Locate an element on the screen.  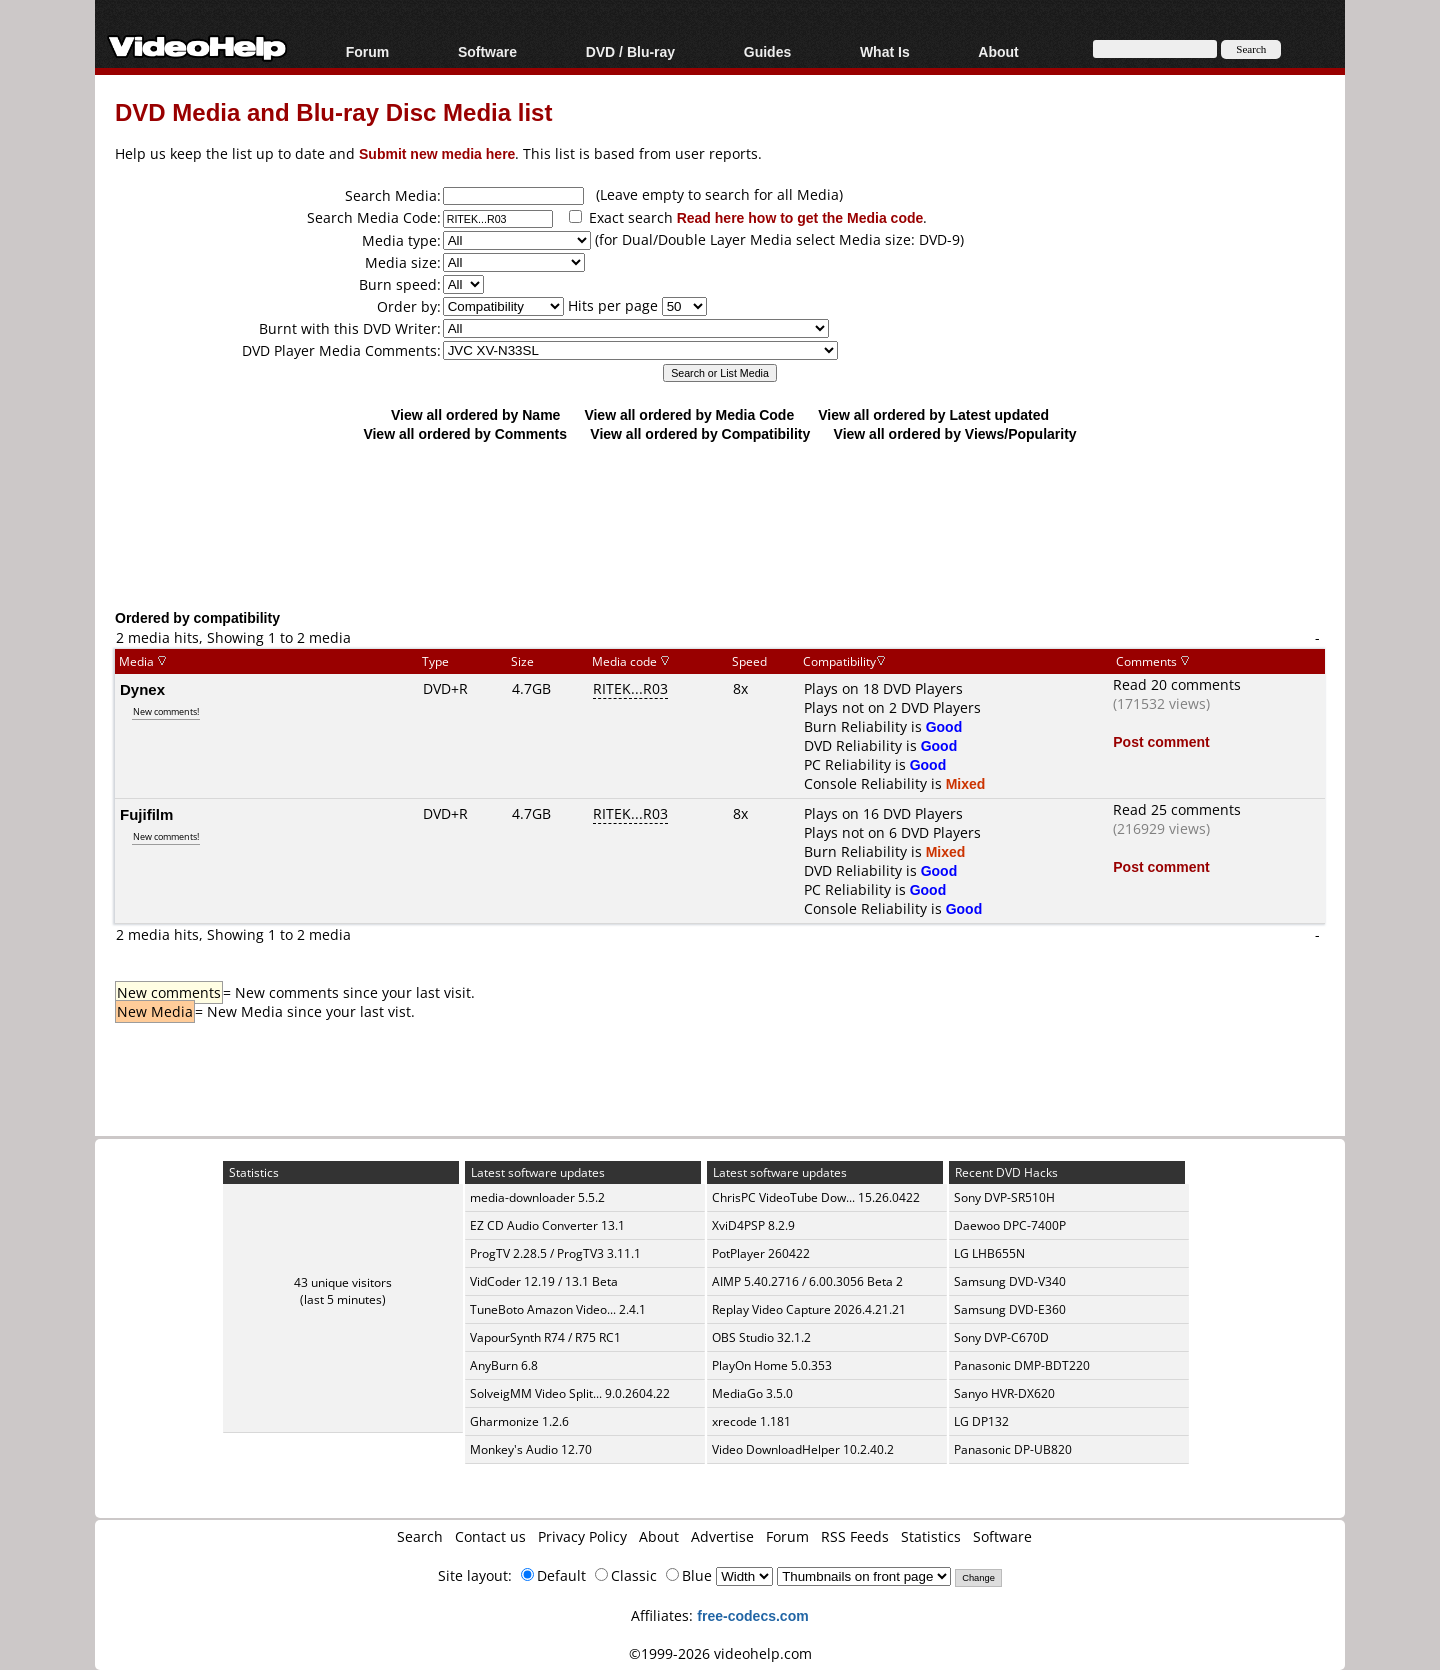
[Advertisement] is located at coordinates (720, 525).